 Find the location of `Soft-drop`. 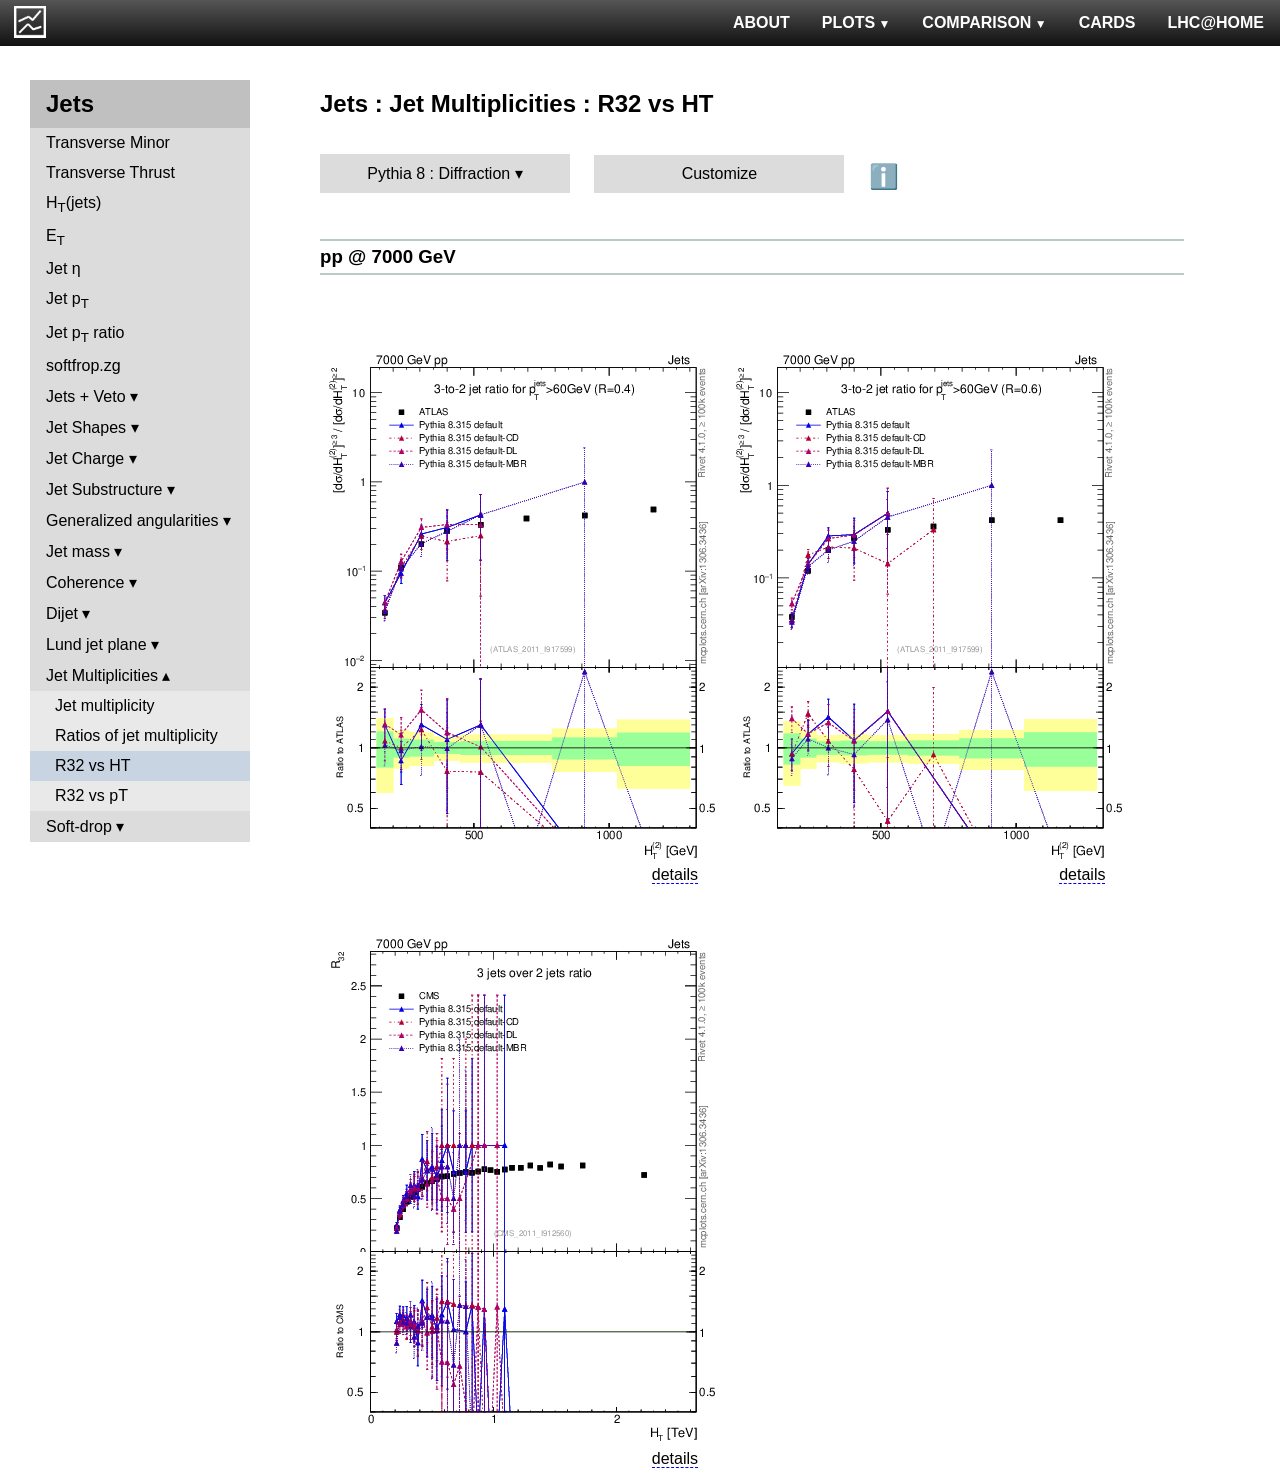

Soft-drop is located at coordinates (79, 826).